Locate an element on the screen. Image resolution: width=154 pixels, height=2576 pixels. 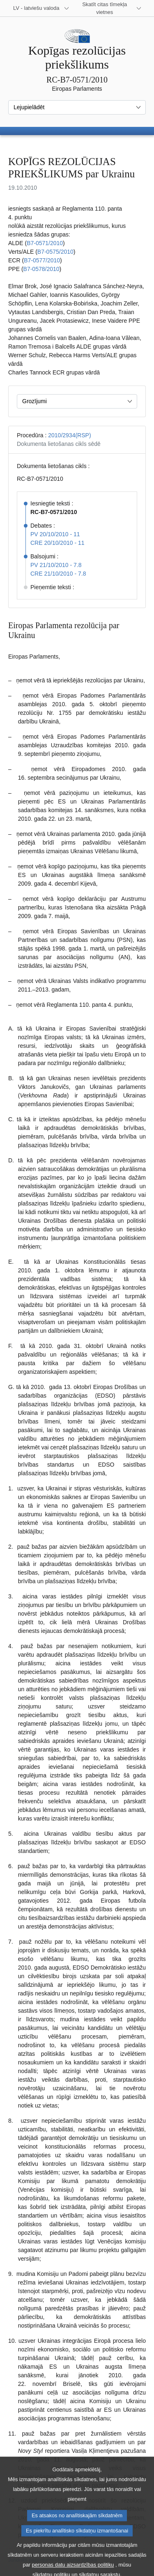
2010/2934(RSP) is located at coordinates (69, 435).